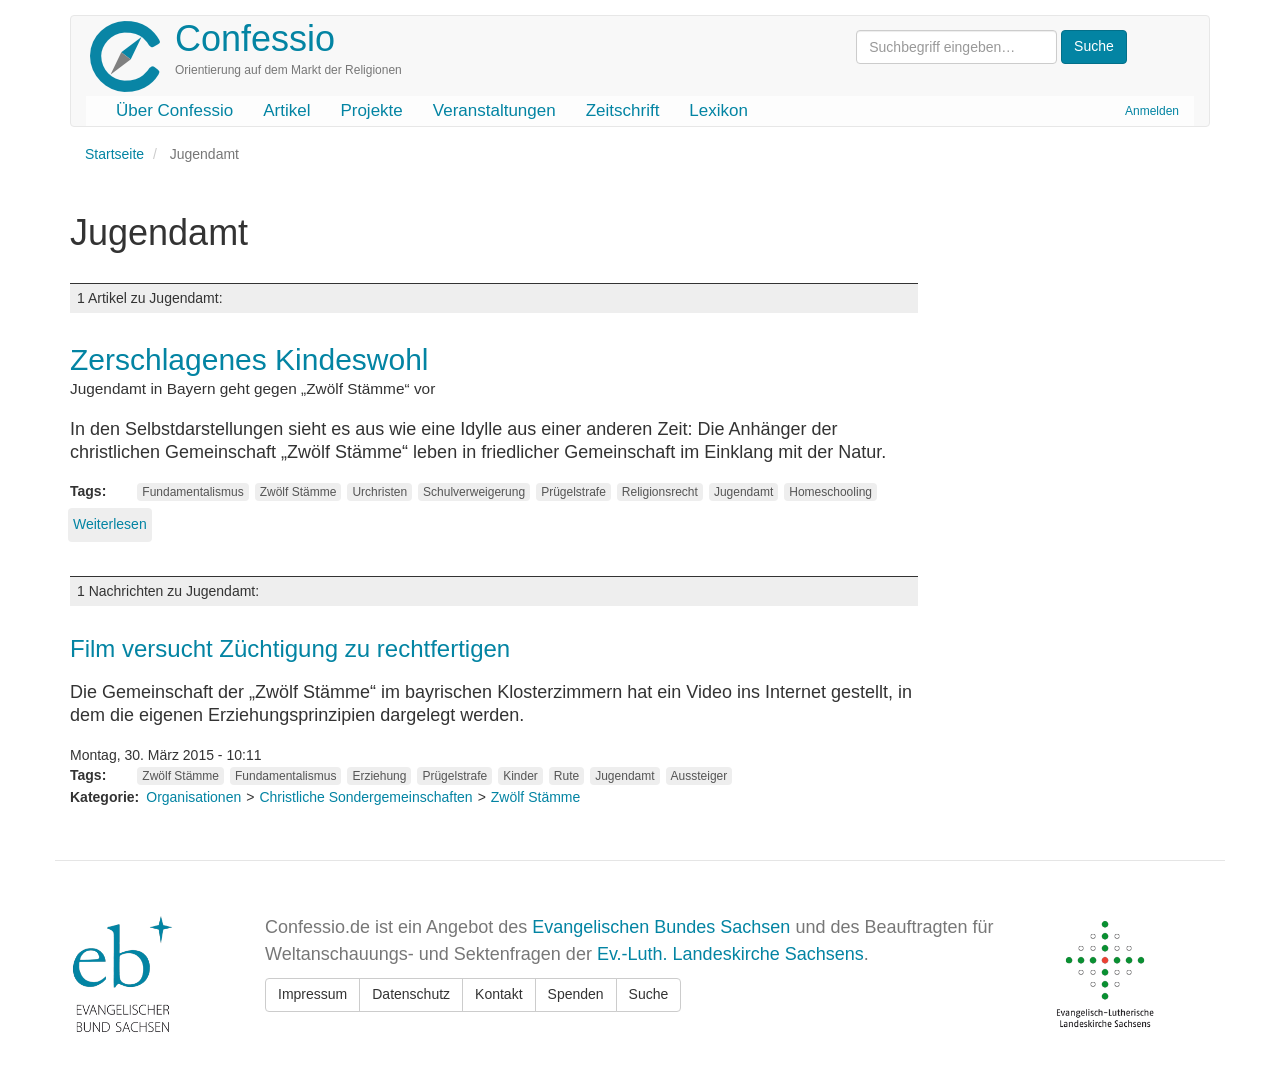 The image size is (1280, 1088). What do you see at coordinates (649, 994) in the screenshot?
I see `Suche` at bounding box center [649, 994].